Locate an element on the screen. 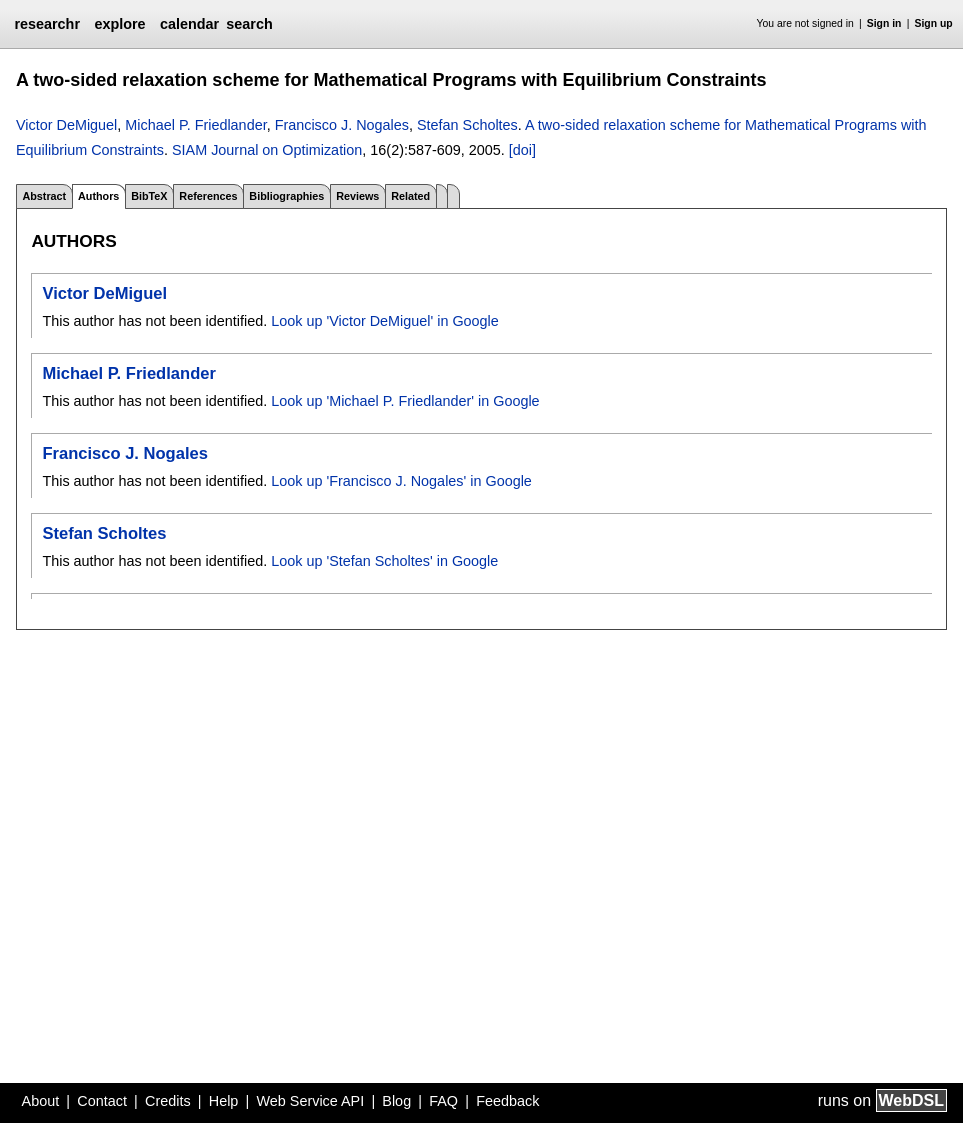 Image resolution: width=963 pixels, height=1123 pixels. Look up 'Victor DeMiguel' in Google is located at coordinates (385, 321).